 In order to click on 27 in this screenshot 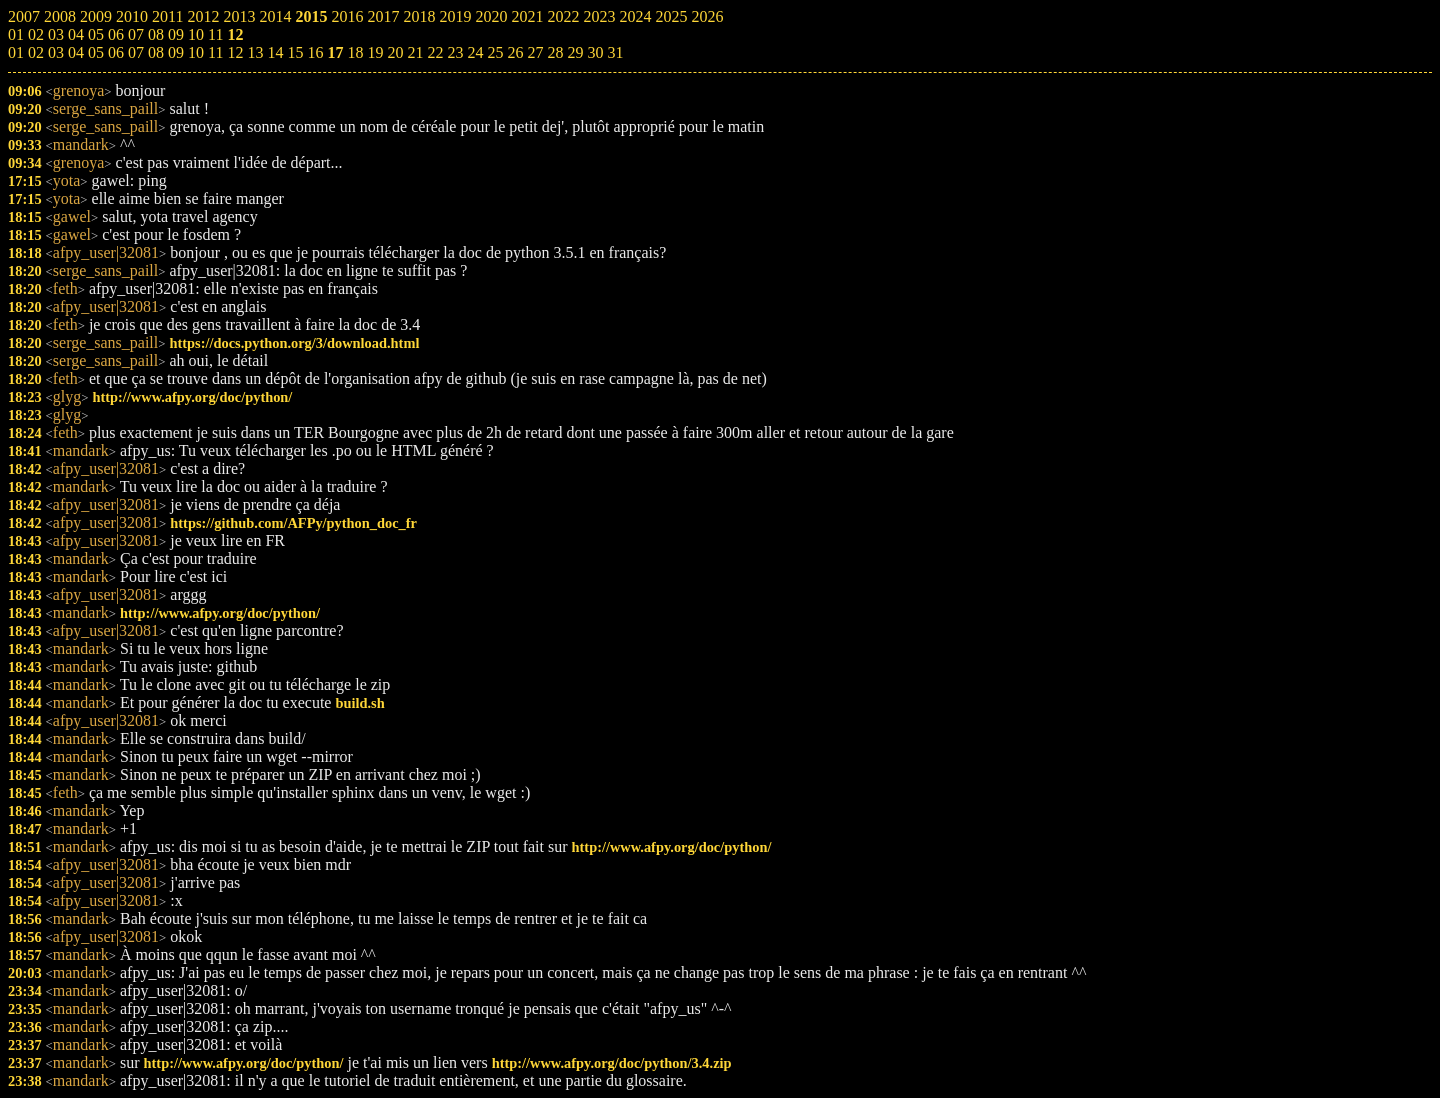, I will do `click(535, 52)`.